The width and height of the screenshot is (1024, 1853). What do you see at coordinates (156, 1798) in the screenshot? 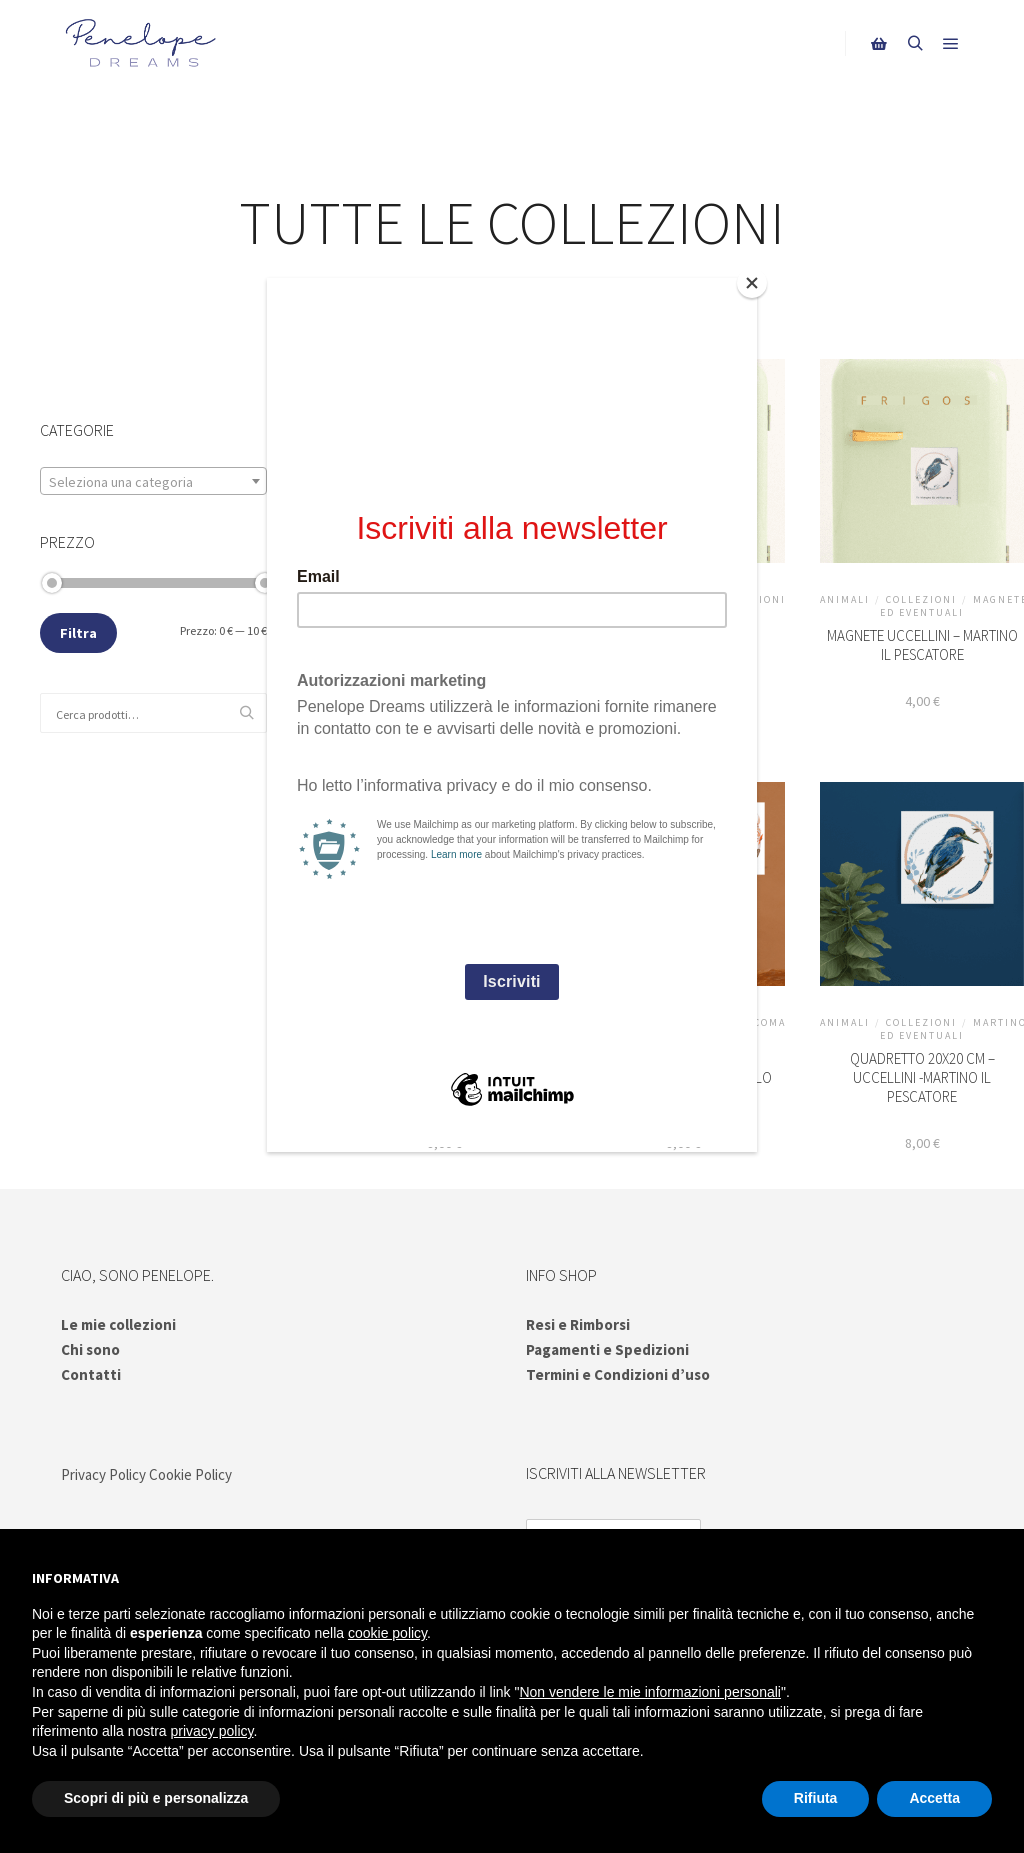
I see `Scopri di più e personalizza [button]` at bounding box center [156, 1798].